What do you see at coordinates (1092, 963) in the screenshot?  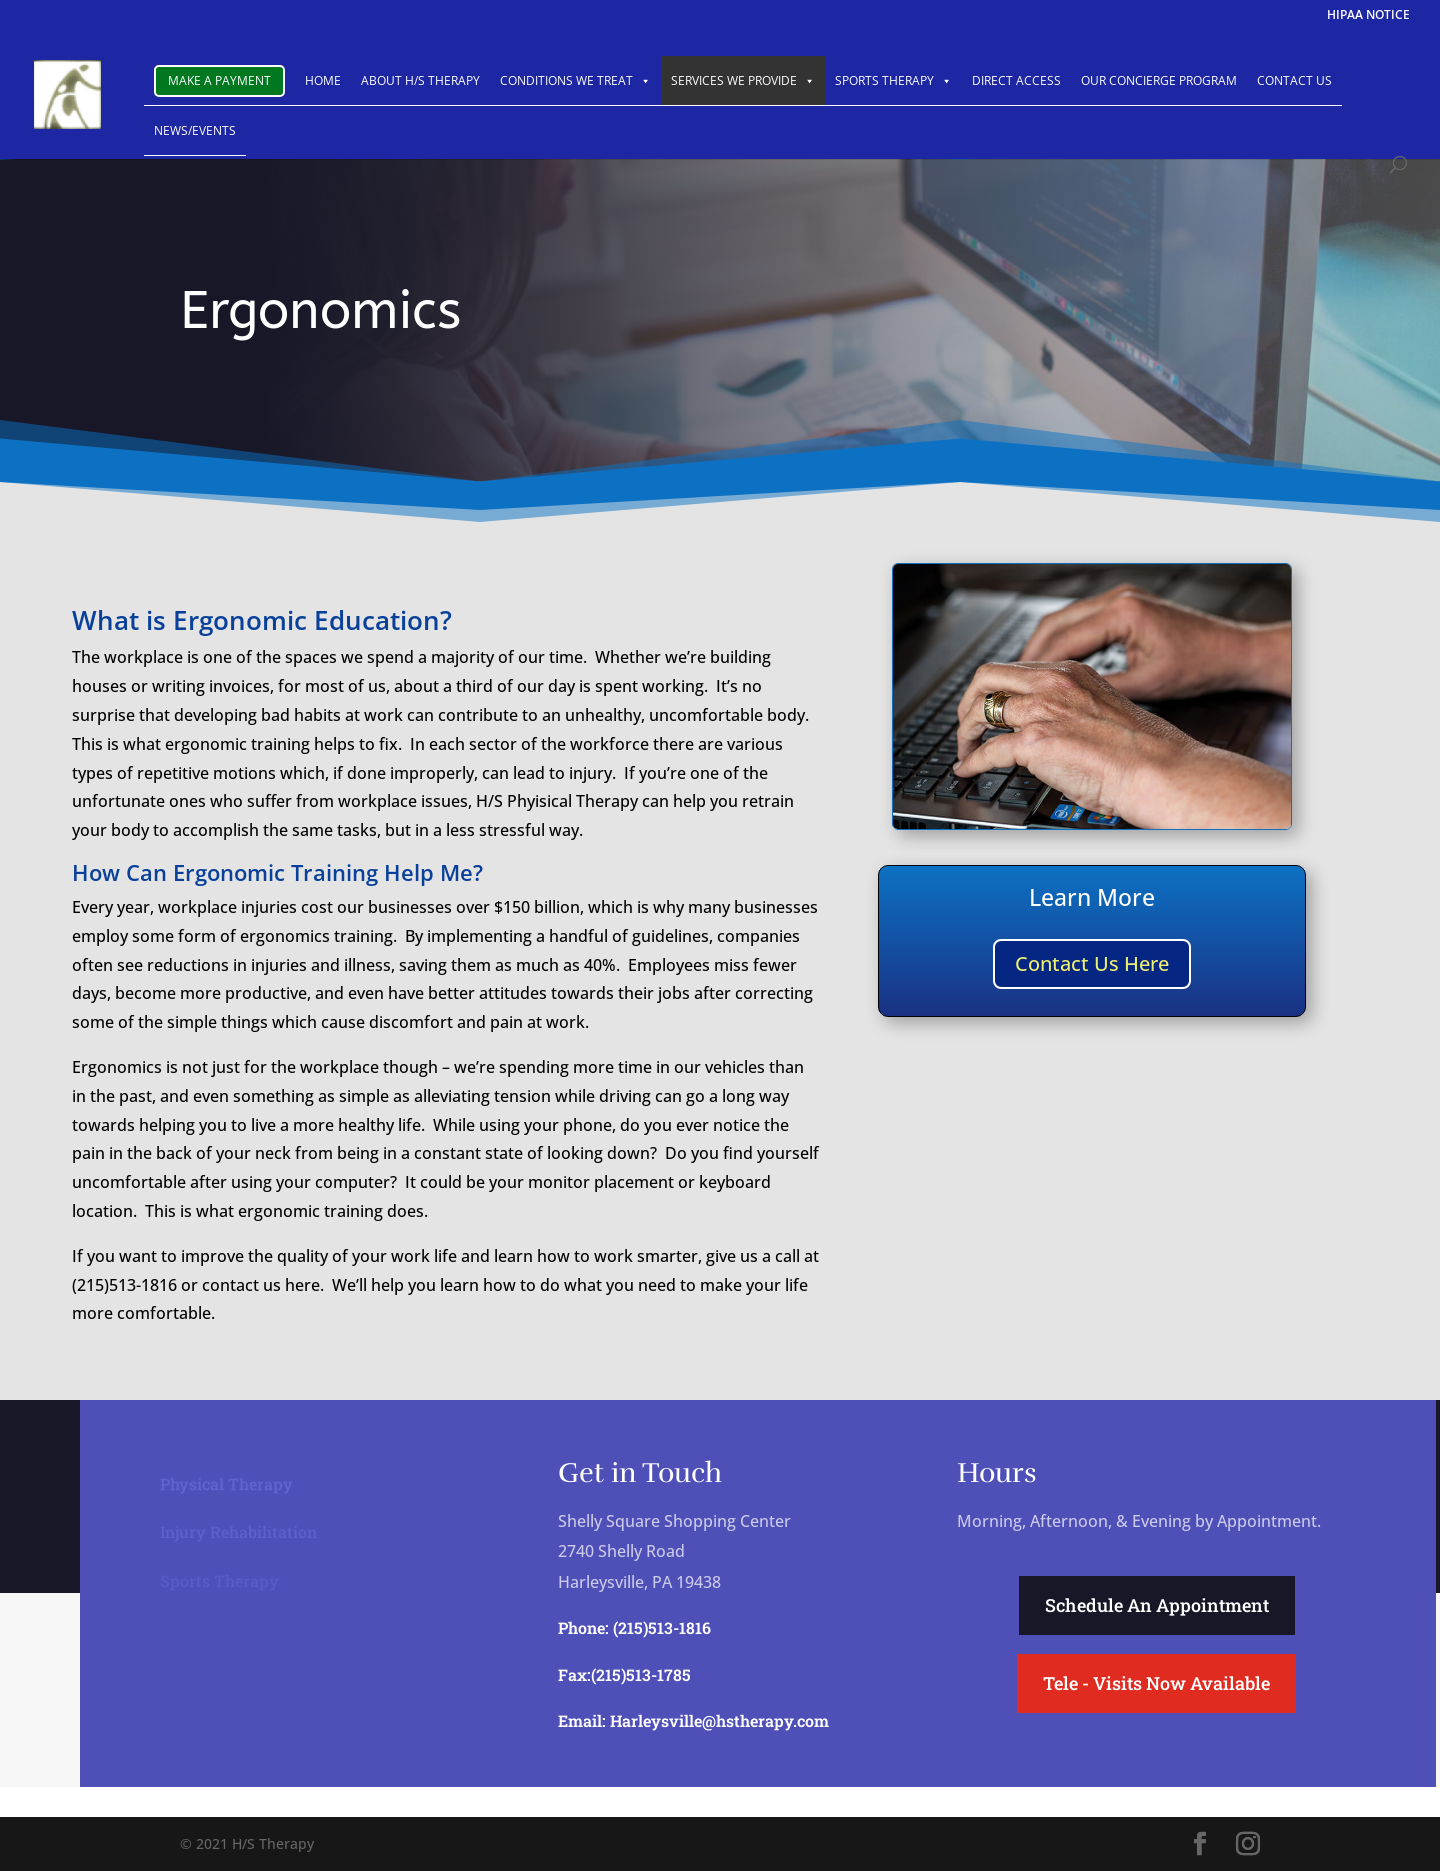 I see `Contact Us Here` at bounding box center [1092, 963].